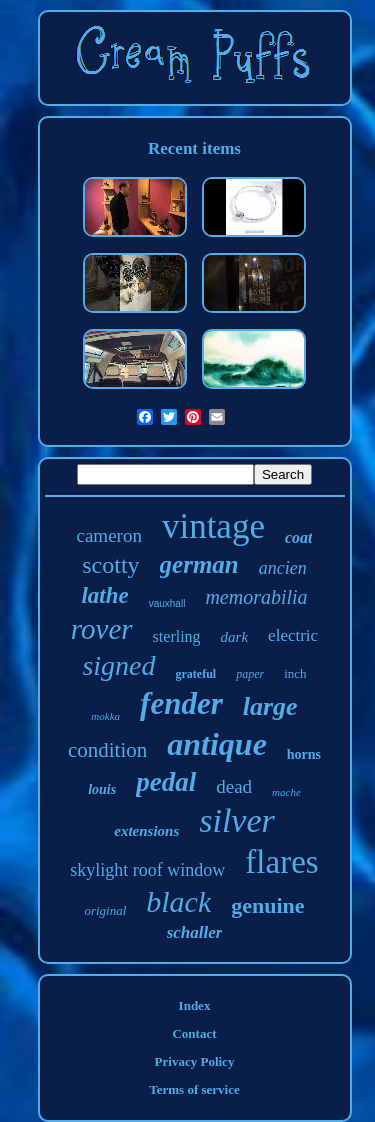 The width and height of the screenshot is (375, 1122). What do you see at coordinates (235, 637) in the screenshot?
I see `dark` at bounding box center [235, 637].